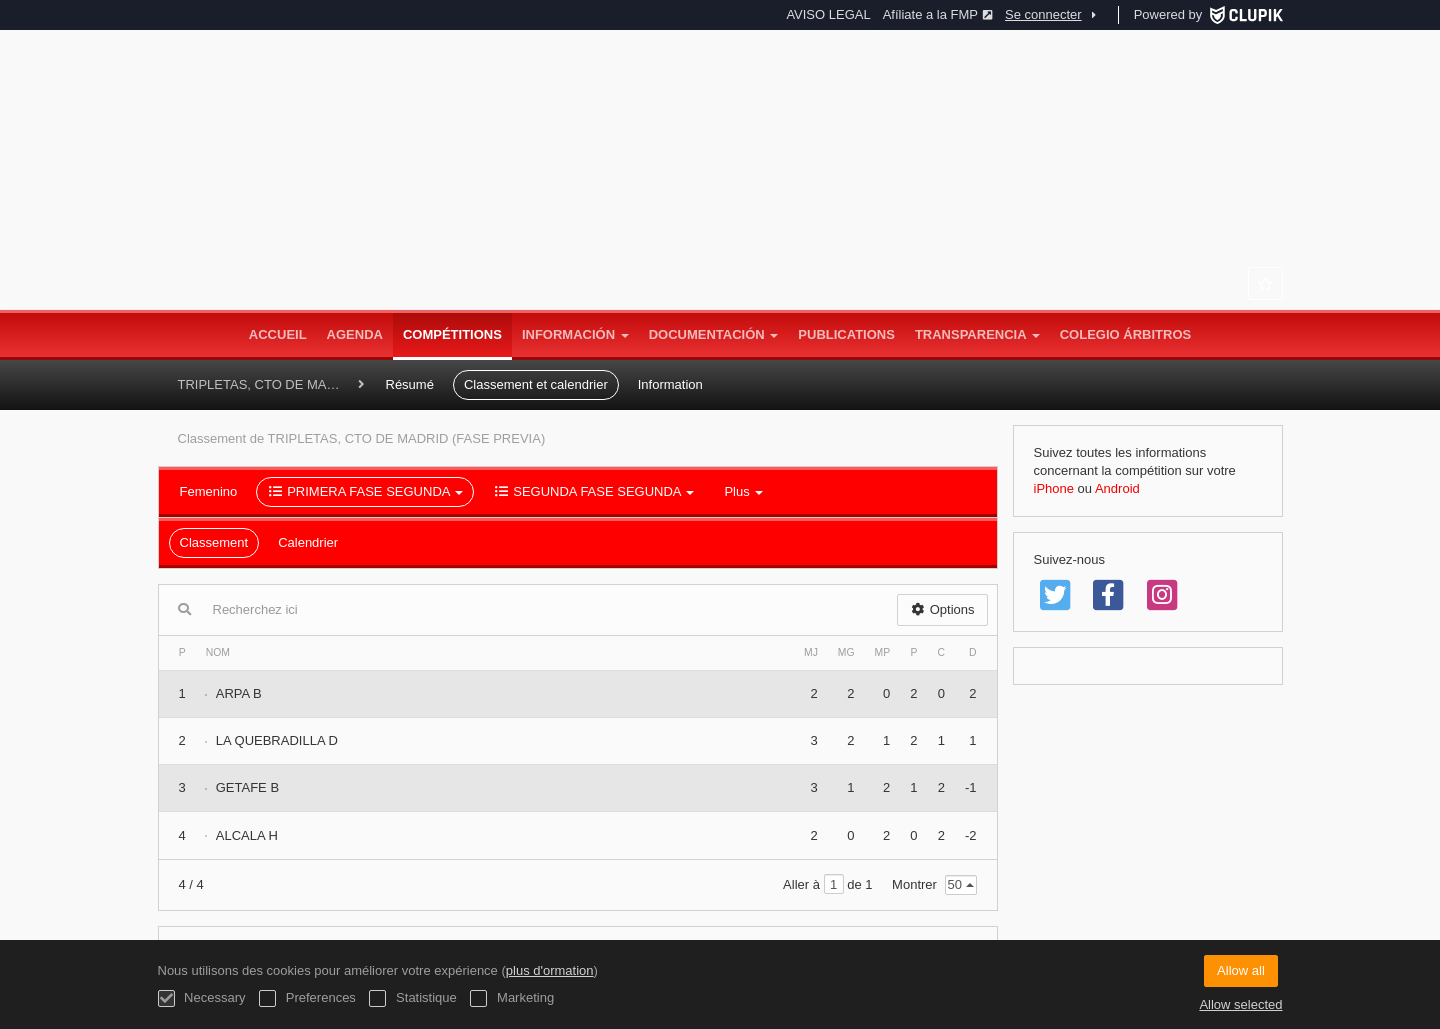 This screenshot has height=1029, width=1440. Describe the element at coordinates (828, 14) in the screenshot. I see `AVISO LEGAL` at that location.